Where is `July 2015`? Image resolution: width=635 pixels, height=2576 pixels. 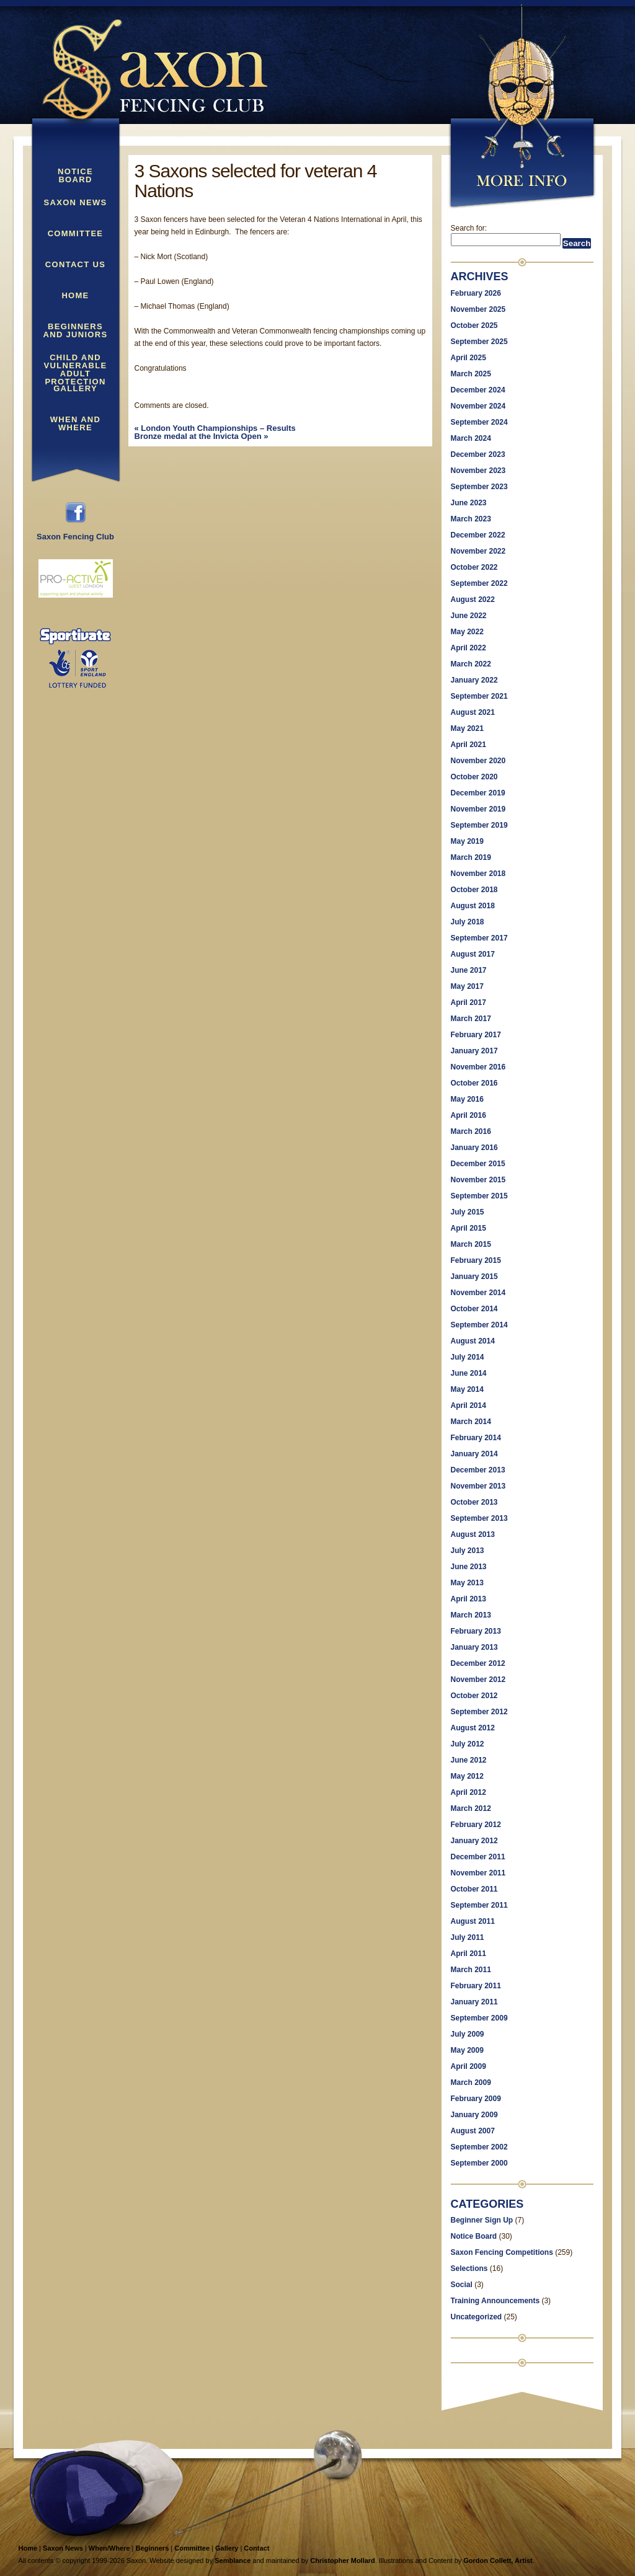 July 2015 is located at coordinates (467, 1212).